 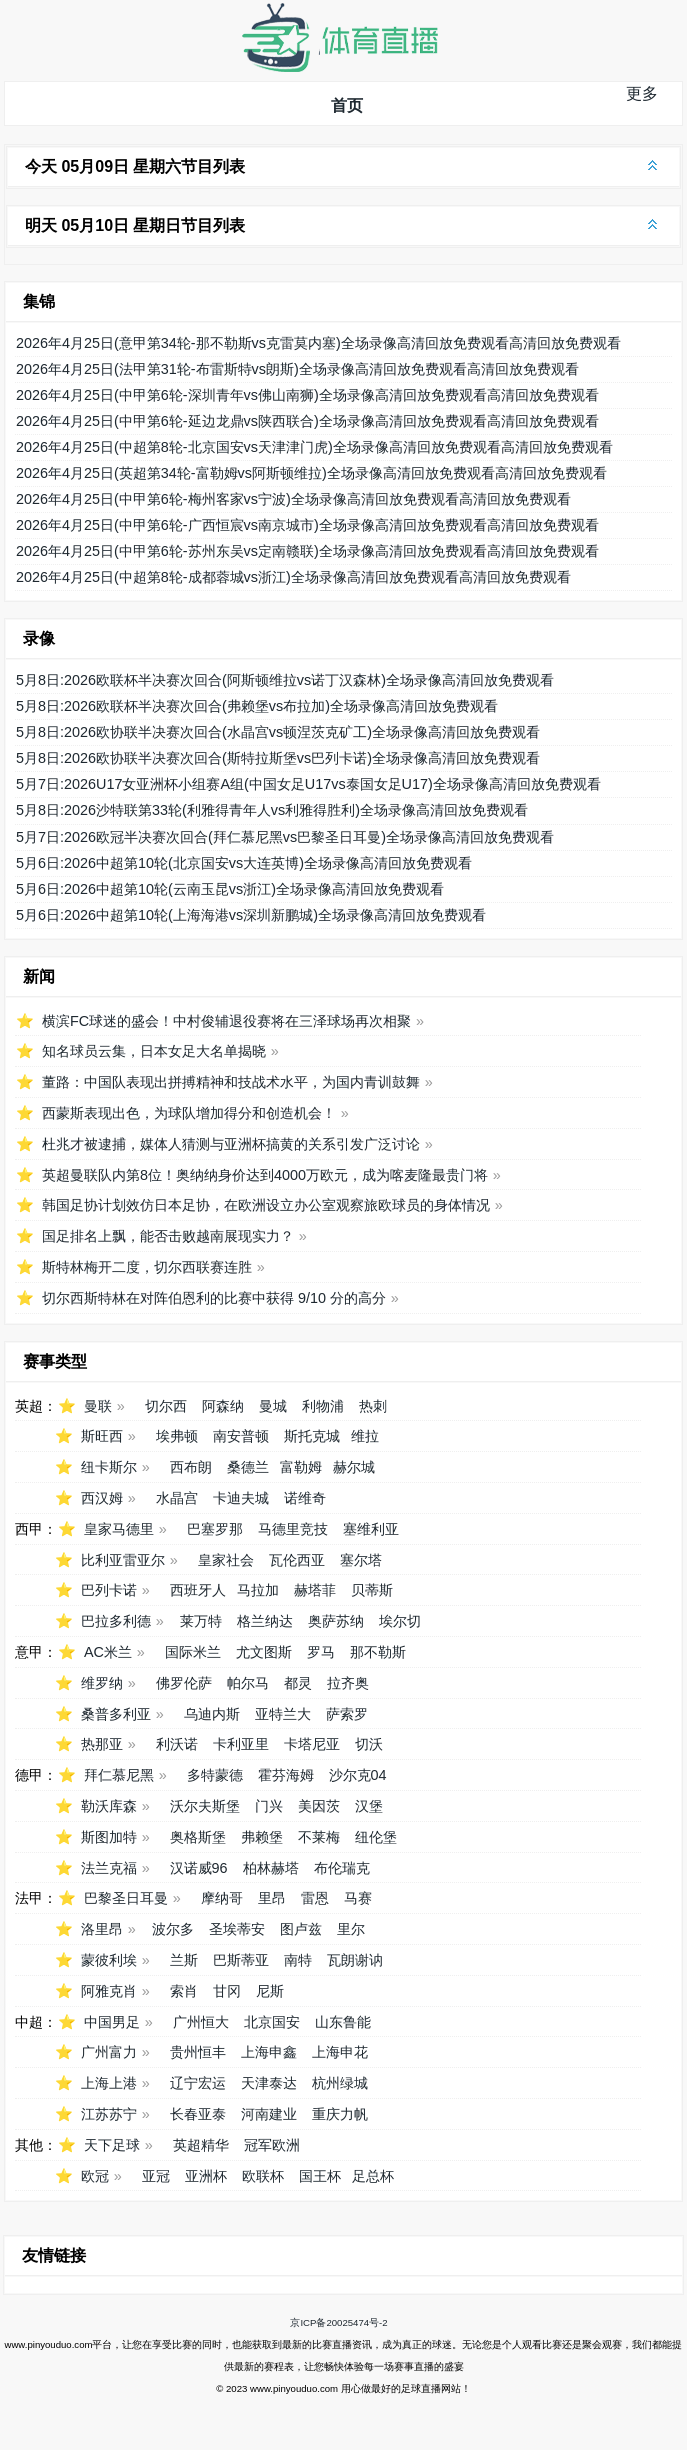 I want to click on 塞尔塔, so click(x=361, y=1560).